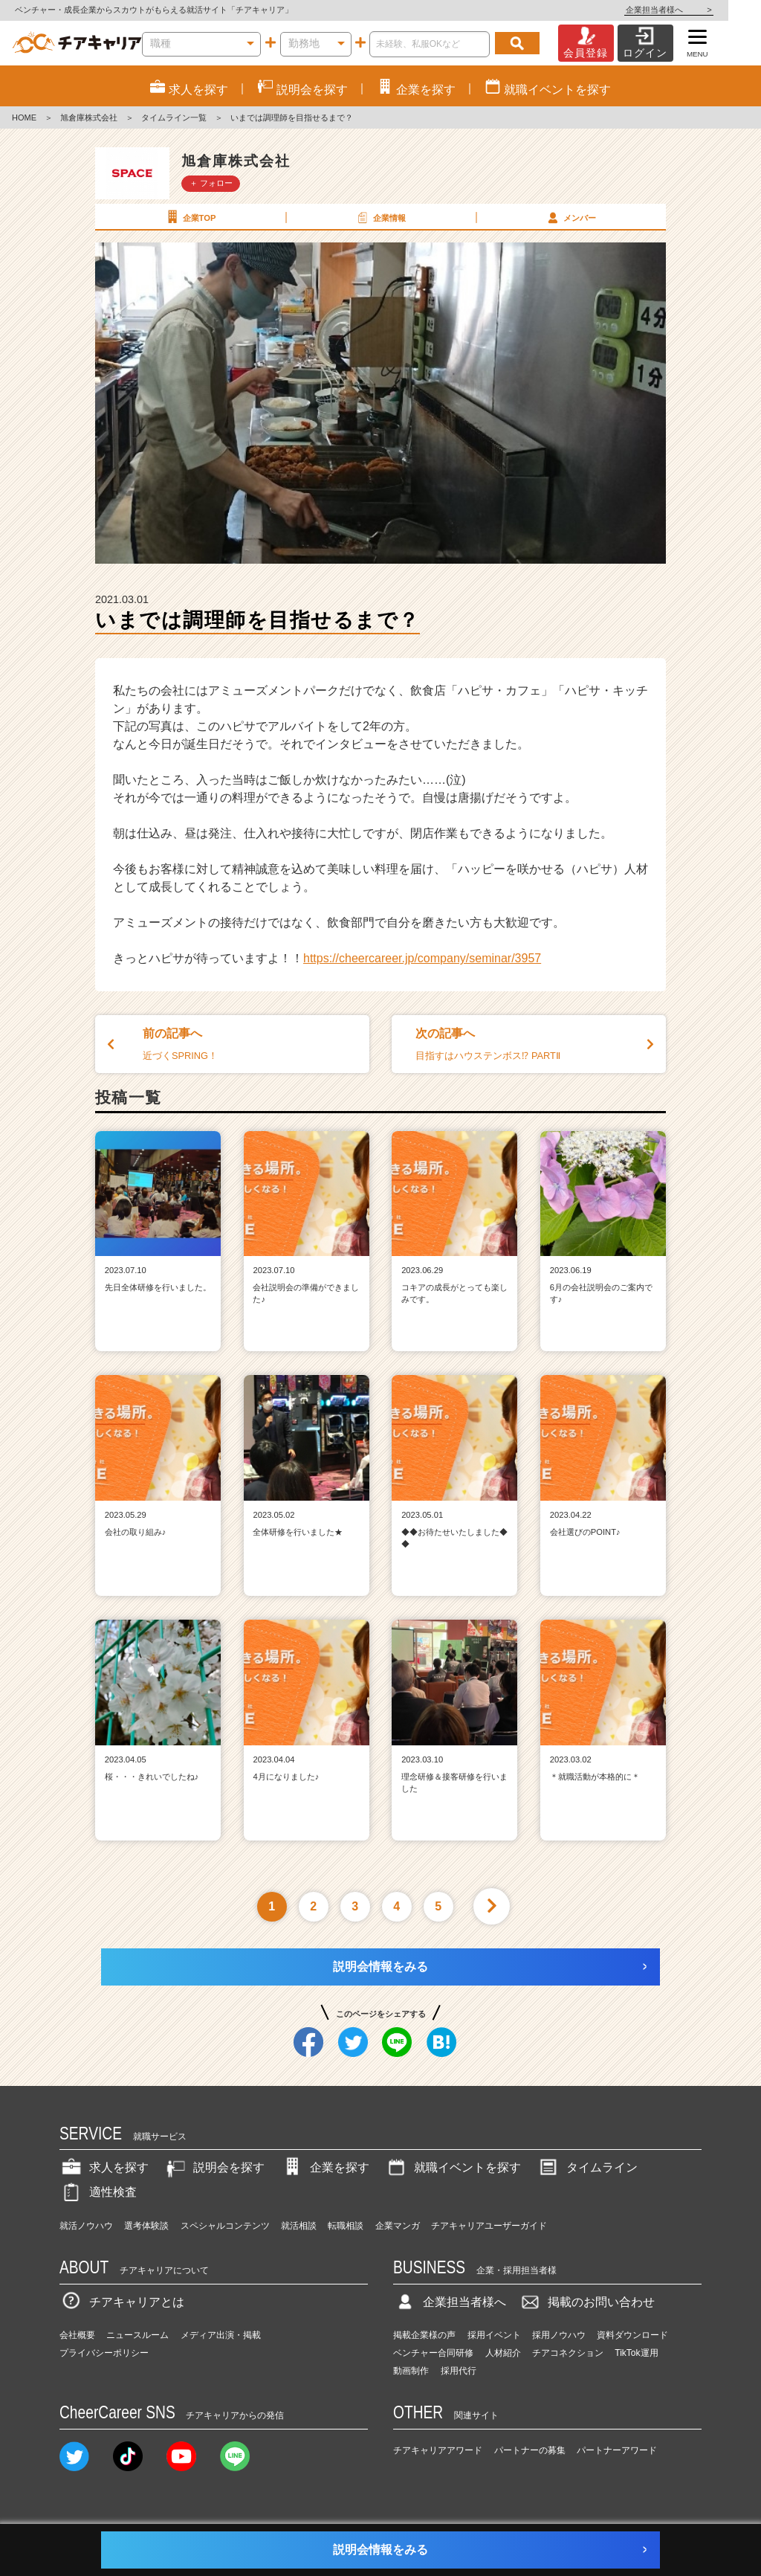  I want to click on プライバシーポリシー, so click(104, 2353).